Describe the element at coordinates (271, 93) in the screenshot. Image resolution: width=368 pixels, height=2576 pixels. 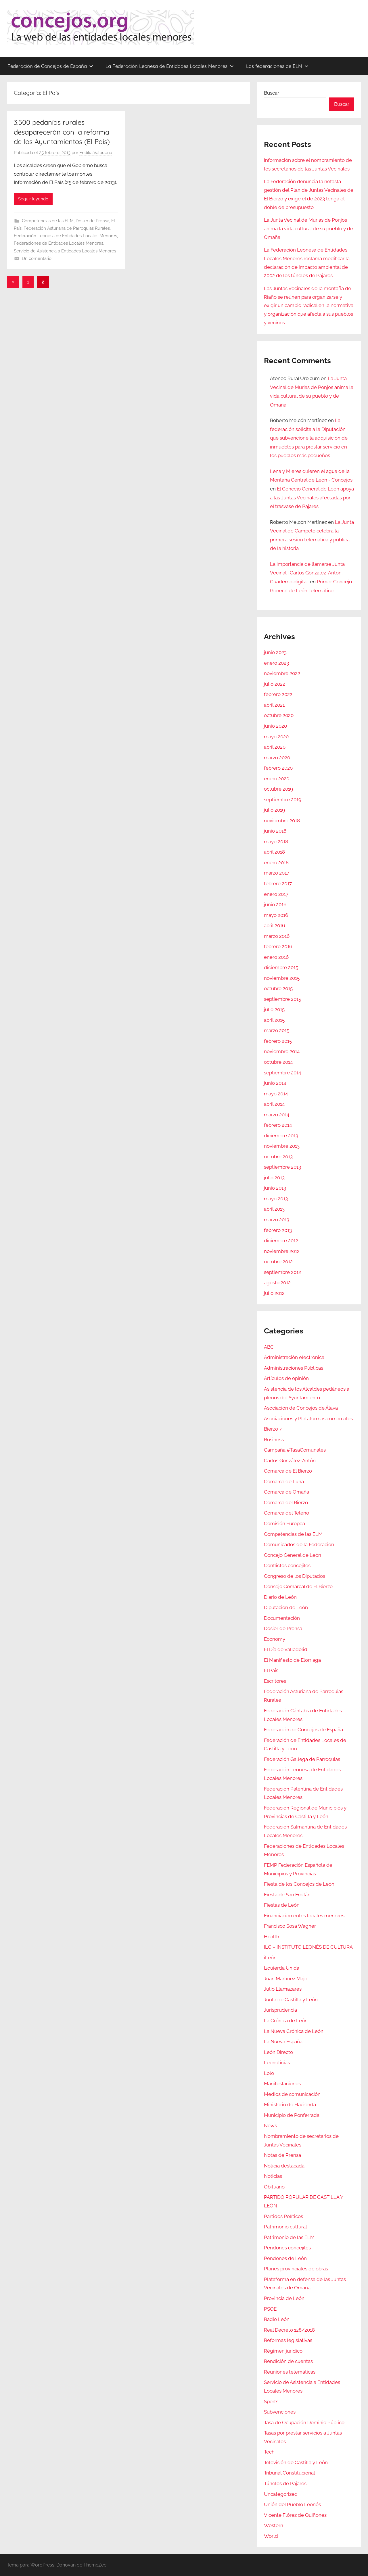
I see `Buscar` at that location.